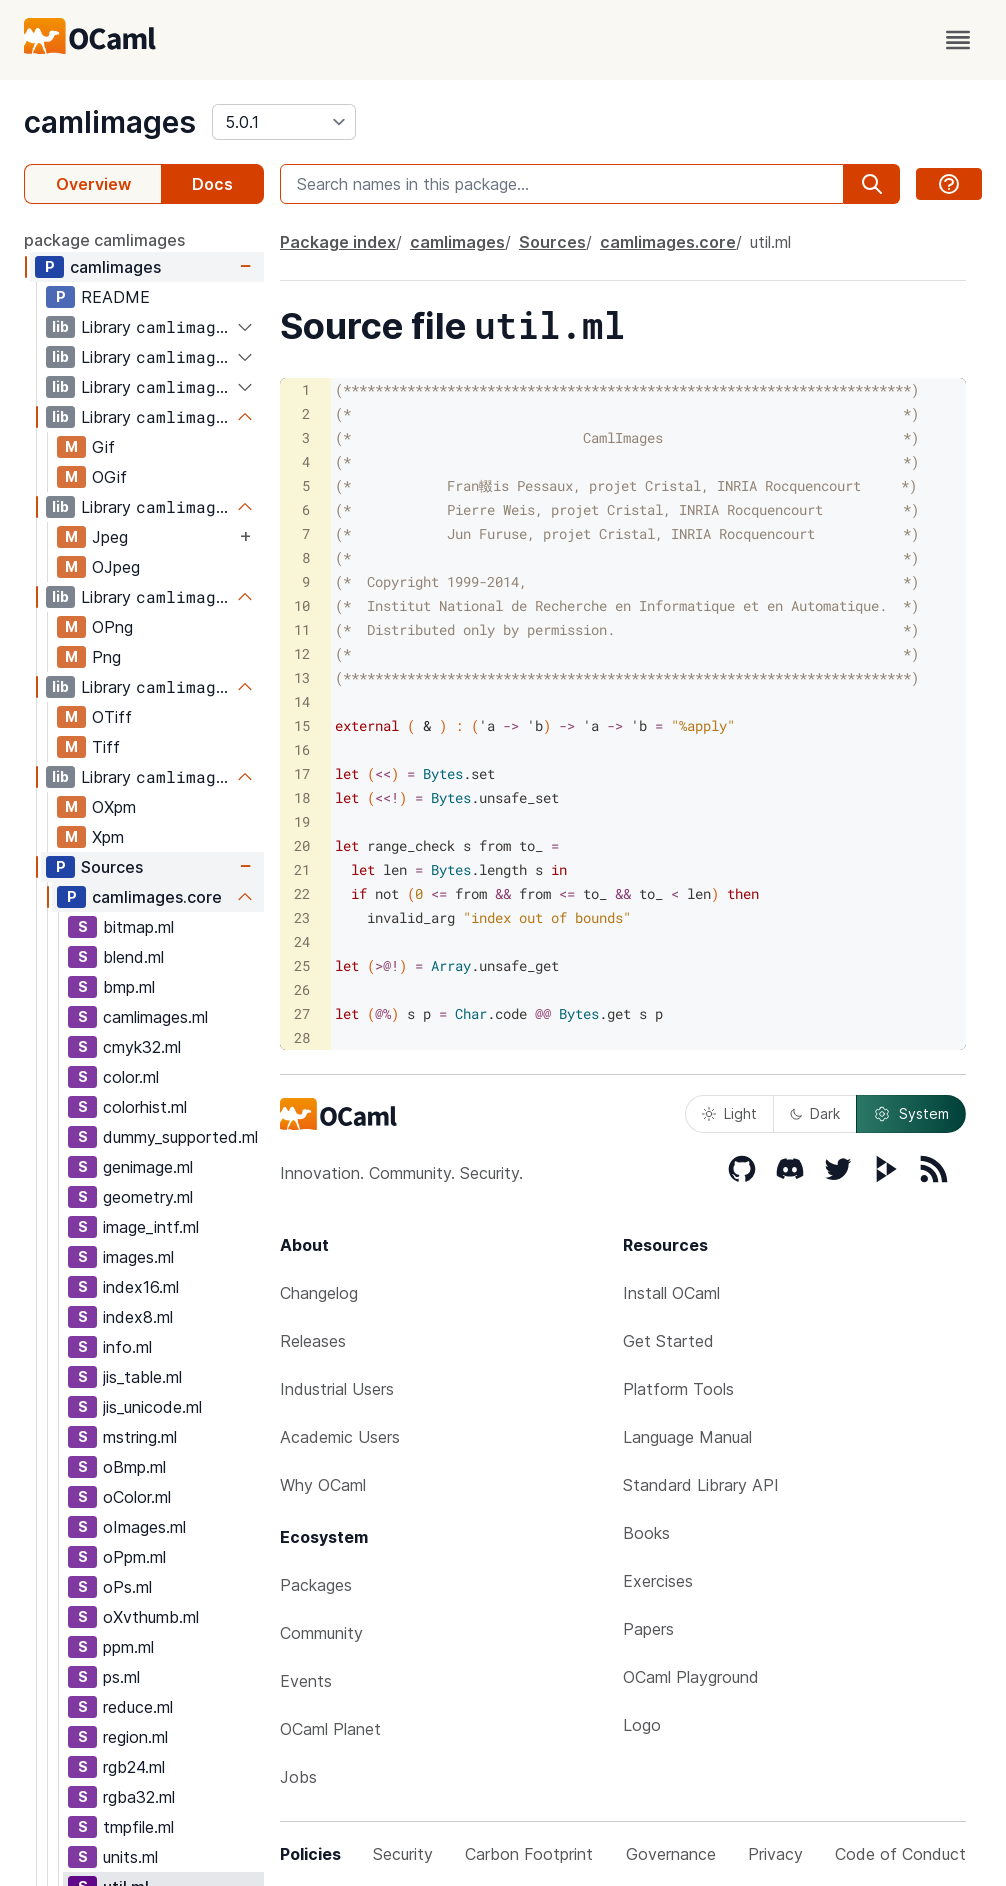 This screenshot has height=1886, width=1006. What do you see at coordinates (958, 40) in the screenshot?
I see `[open menu]` at bounding box center [958, 40].